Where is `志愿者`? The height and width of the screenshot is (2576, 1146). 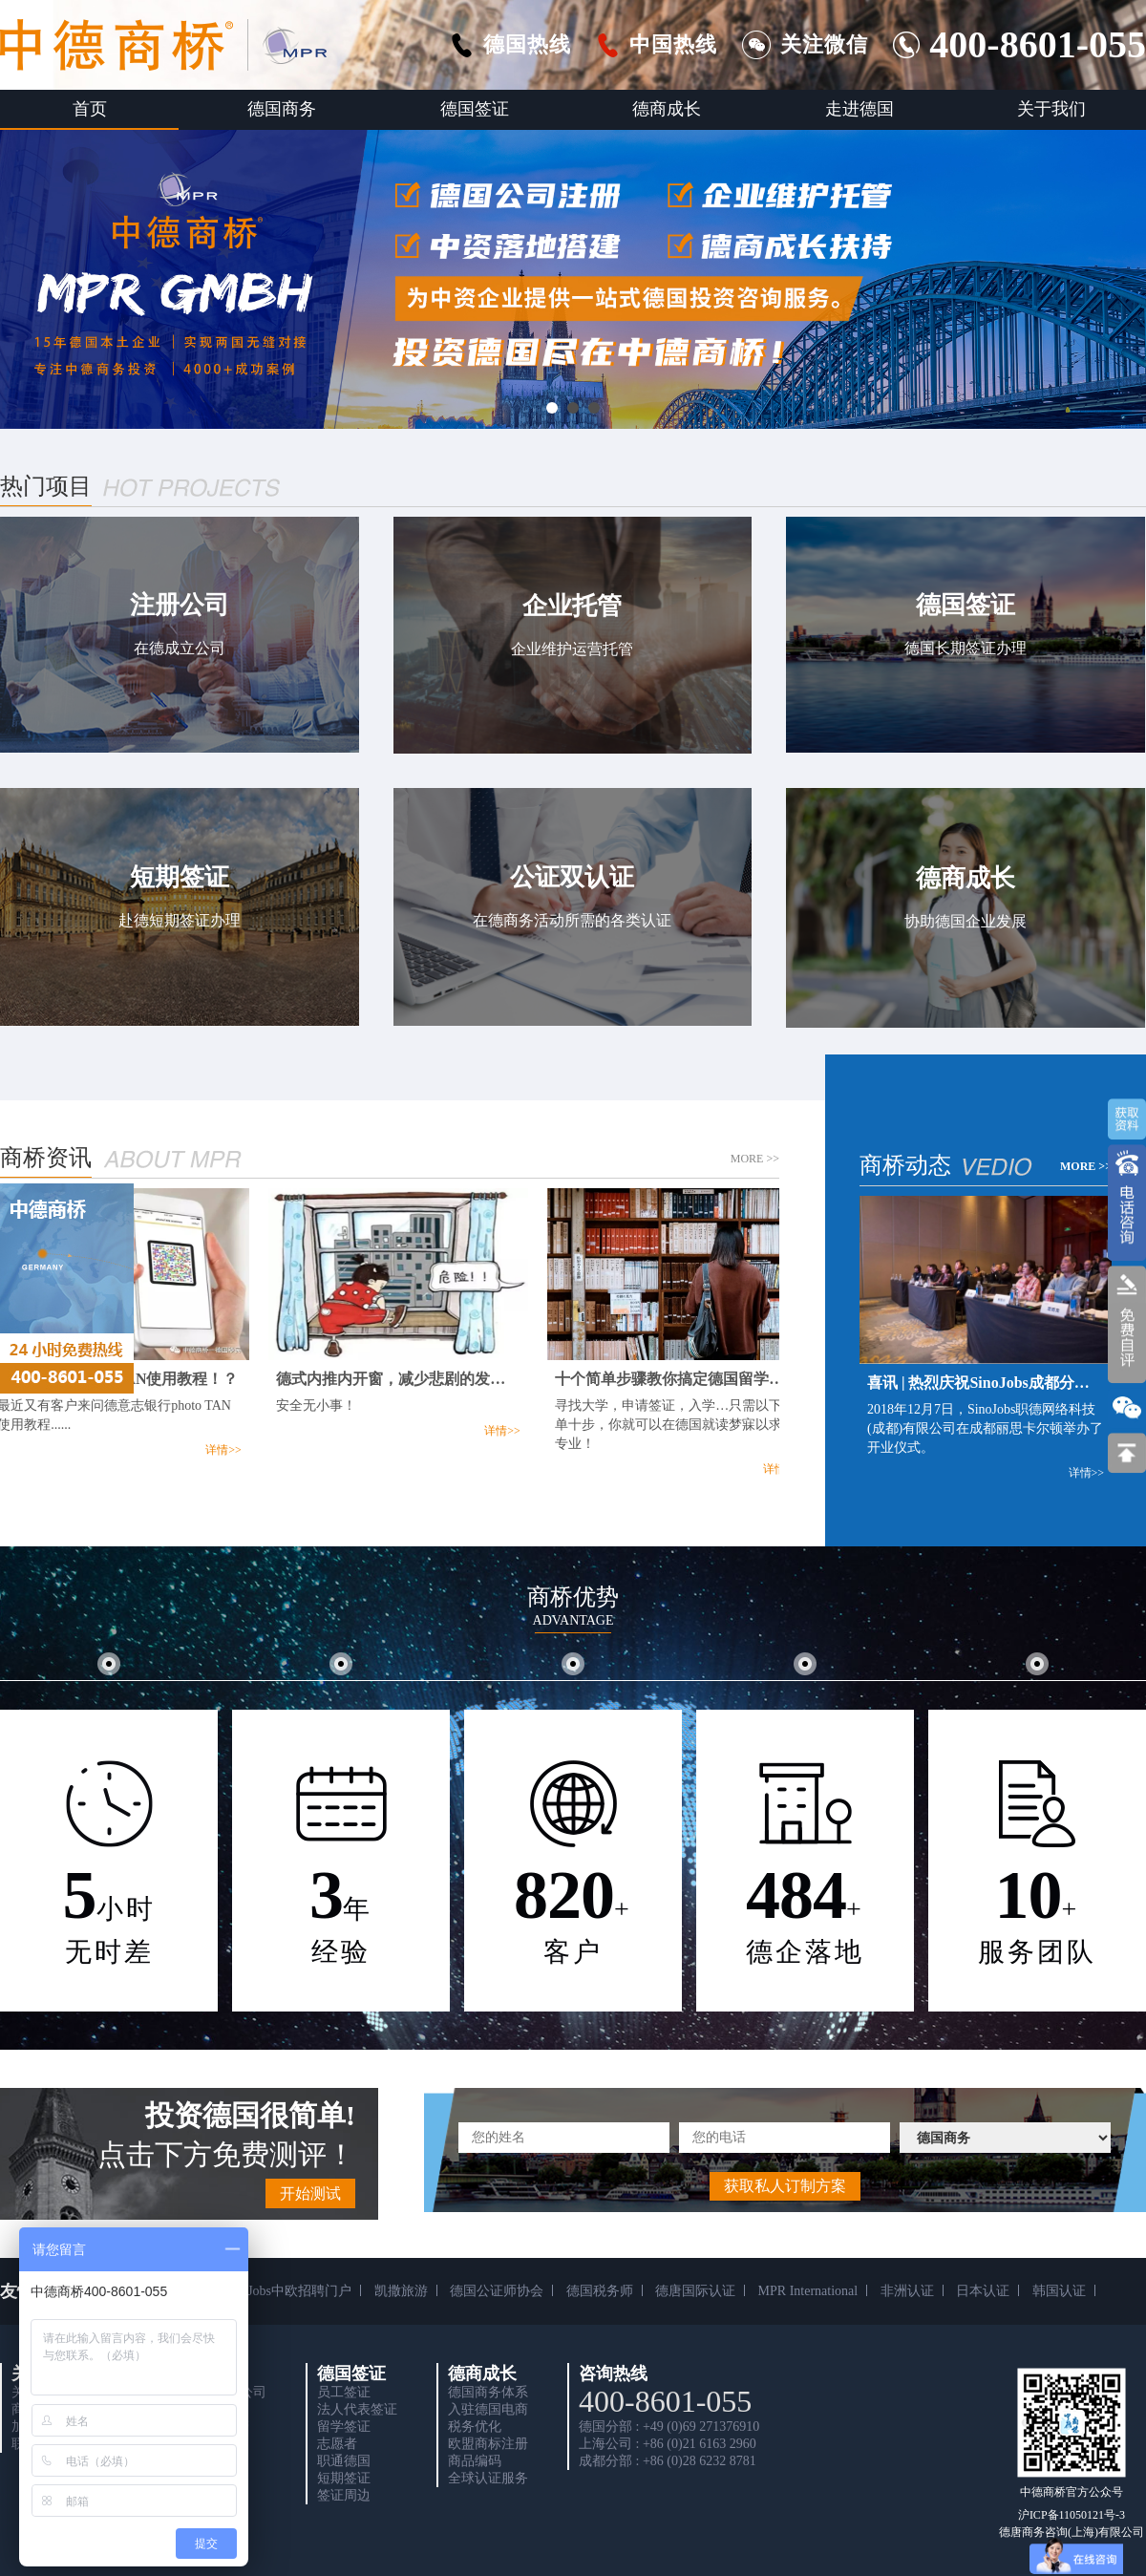 志愿者 is located at coordinates (337, 2444).